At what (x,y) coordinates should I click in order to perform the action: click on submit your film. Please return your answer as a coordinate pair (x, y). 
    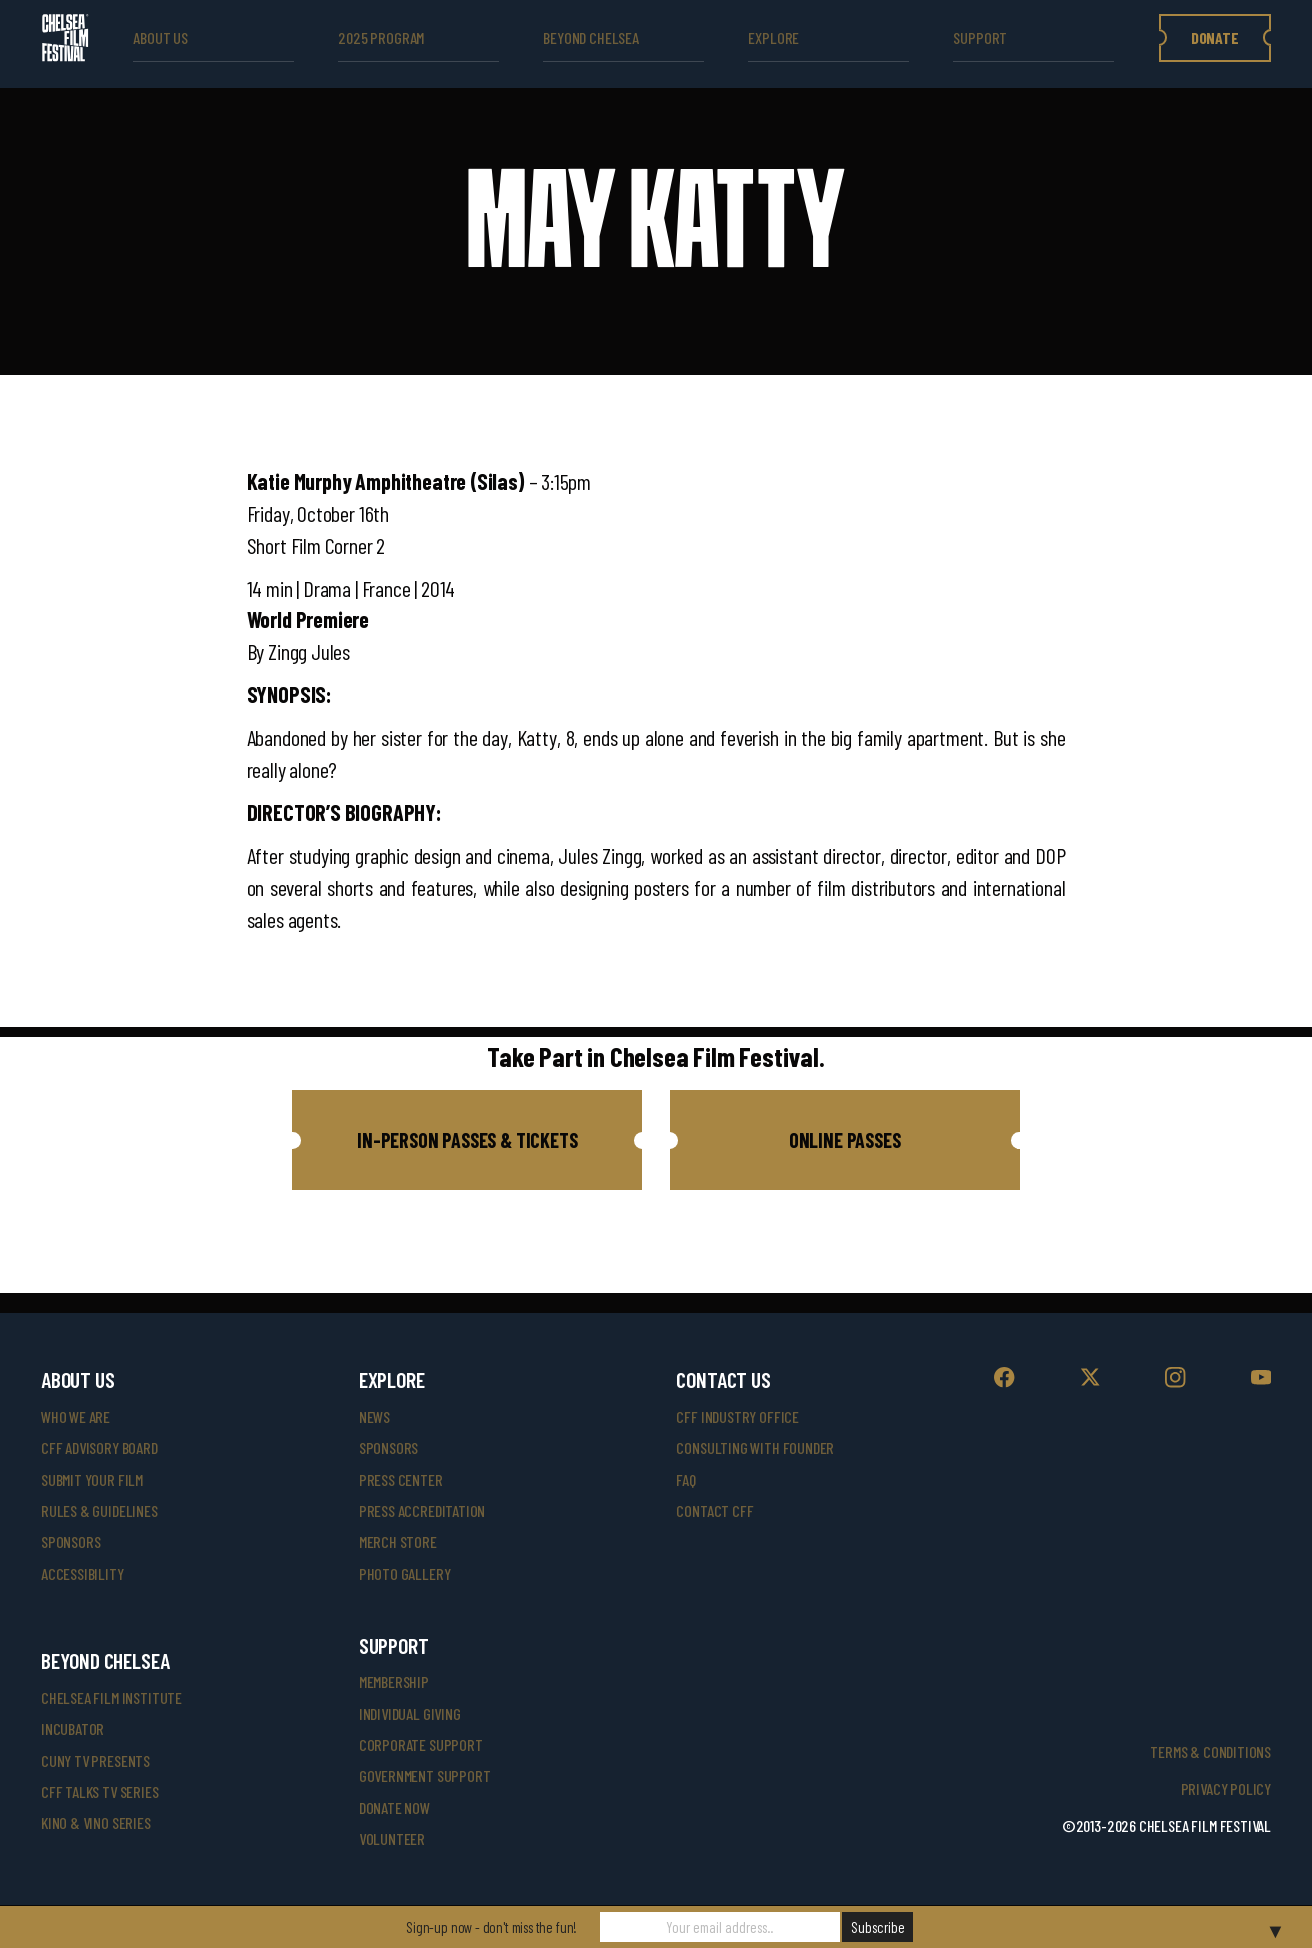
    Looking at the image, I should click on (92, 1479).